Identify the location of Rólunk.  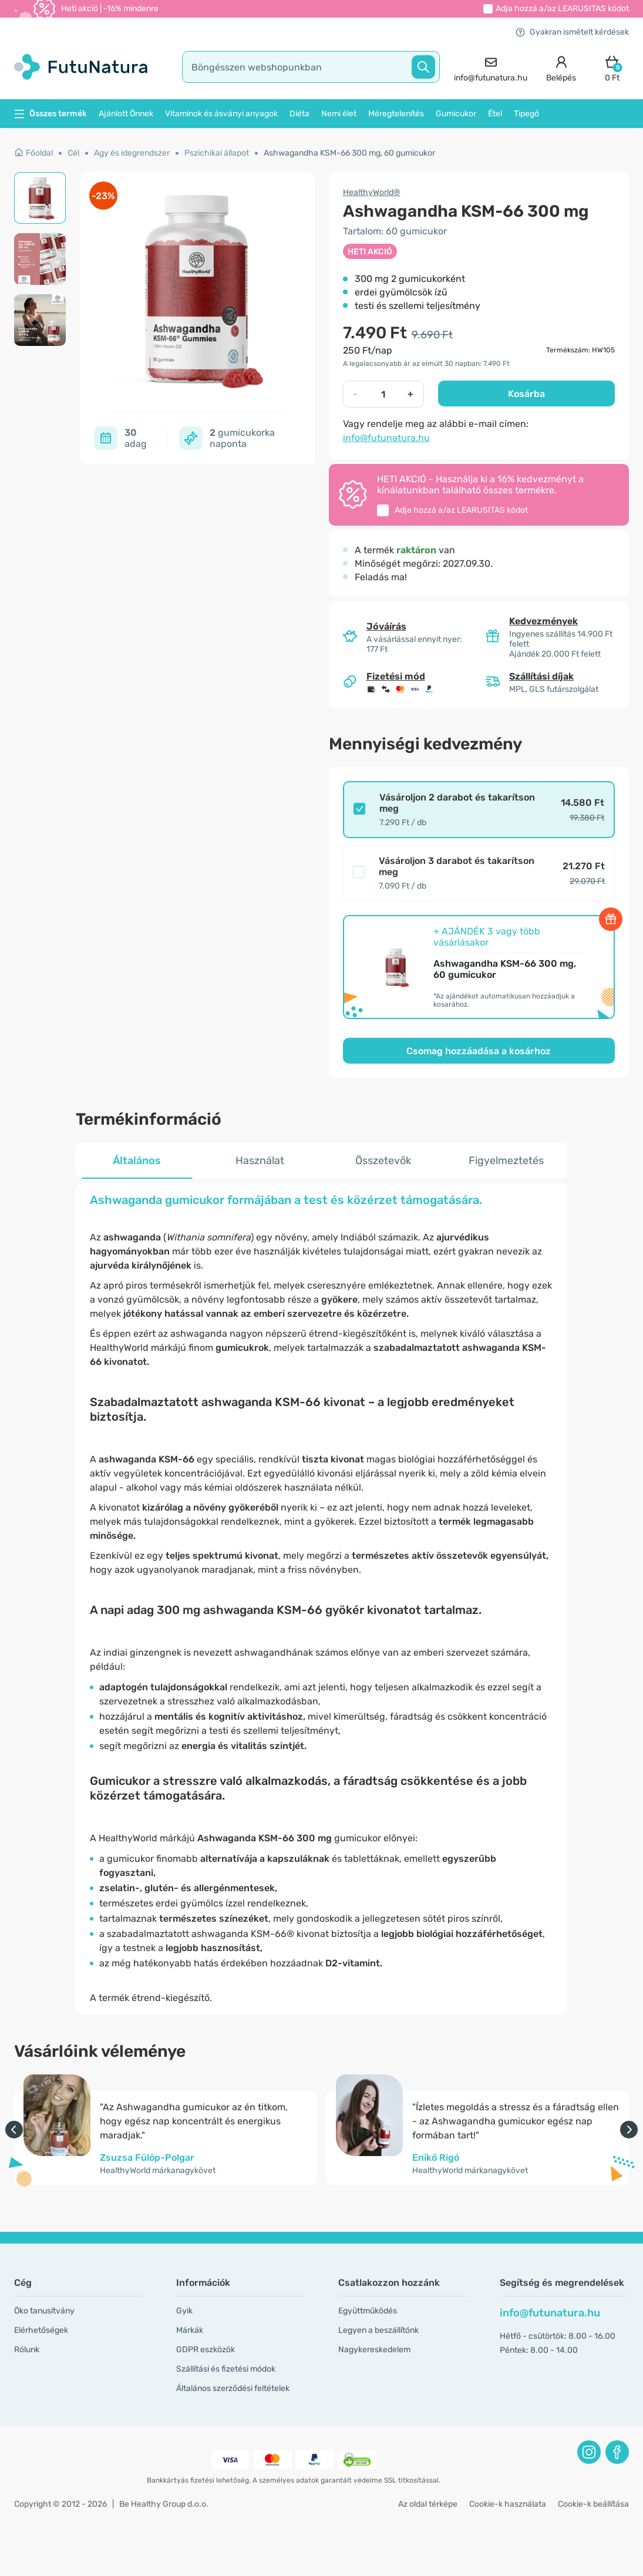
(26, 2350).